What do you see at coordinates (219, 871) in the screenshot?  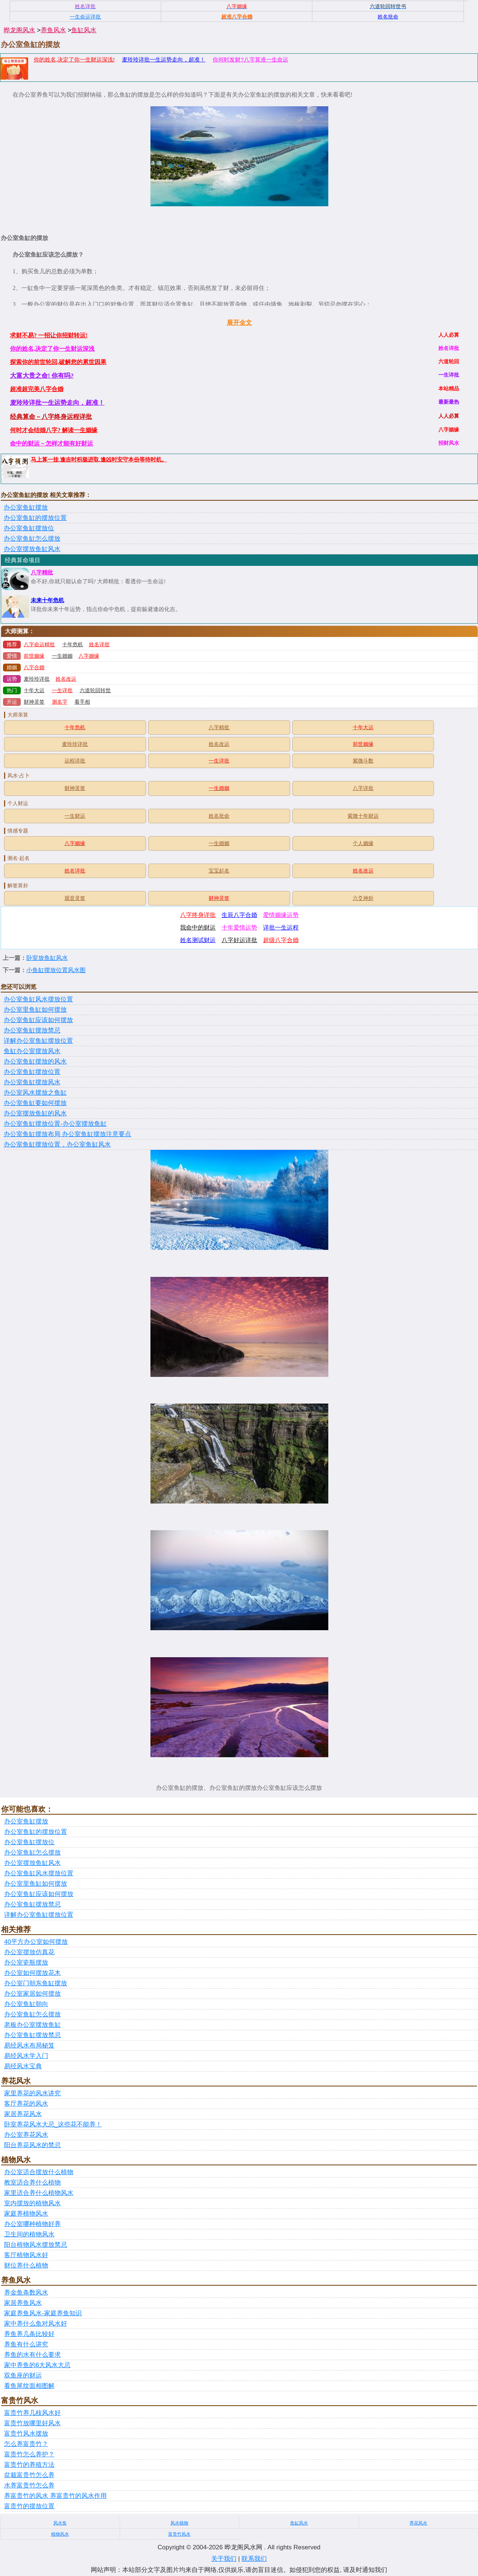 I see `宝宝起名` at bounding box center [219, 871].